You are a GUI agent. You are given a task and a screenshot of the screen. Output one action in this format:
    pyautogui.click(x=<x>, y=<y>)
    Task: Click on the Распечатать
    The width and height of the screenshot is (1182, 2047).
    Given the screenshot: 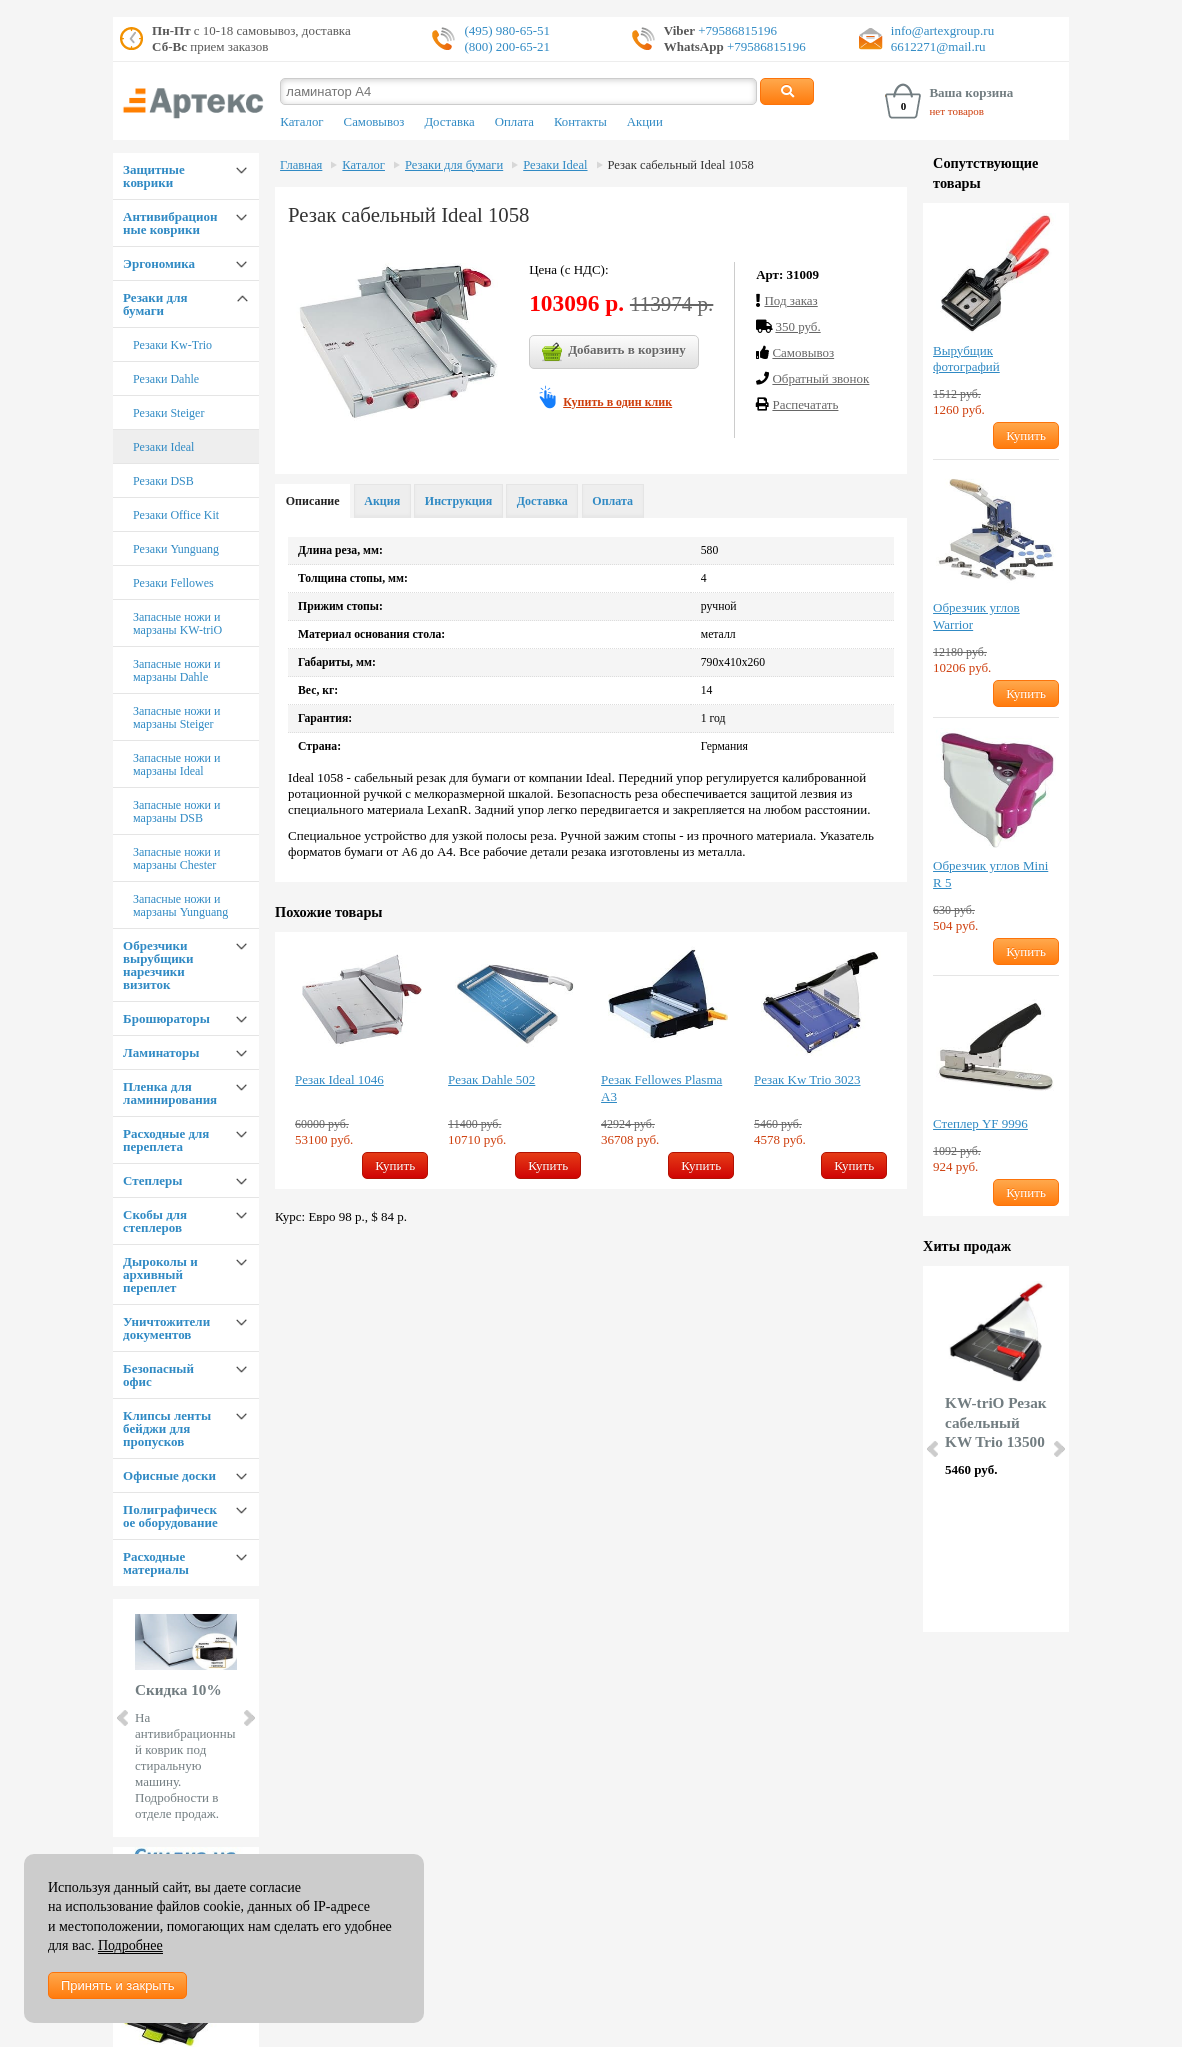 What is the action you would take?
    pyautogui.click(x=805, y=404)
    